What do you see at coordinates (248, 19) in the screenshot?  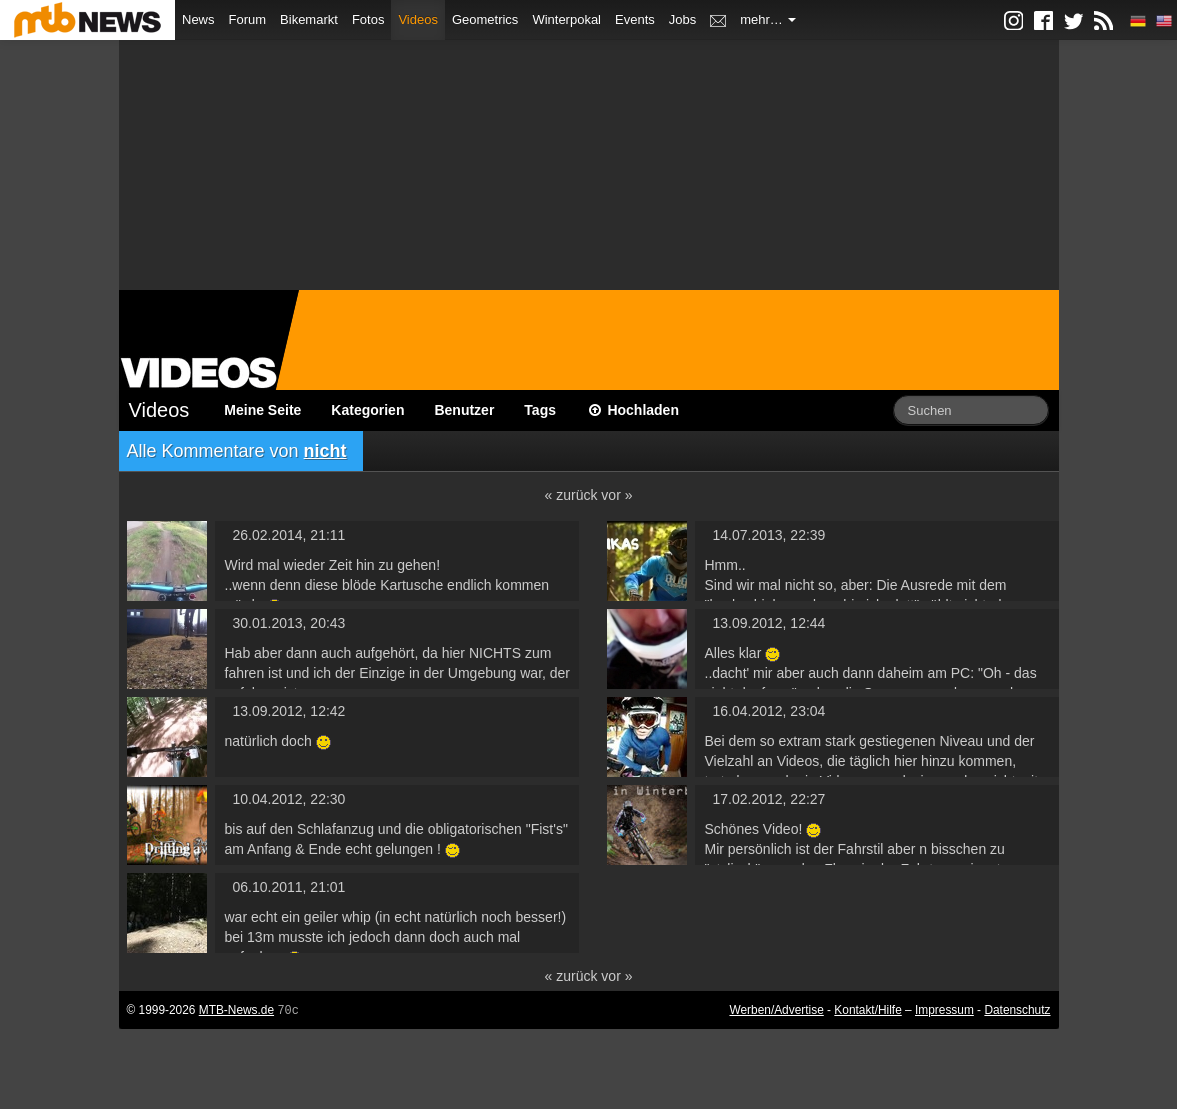 I see `Forum` at bounding box center [248, 19].